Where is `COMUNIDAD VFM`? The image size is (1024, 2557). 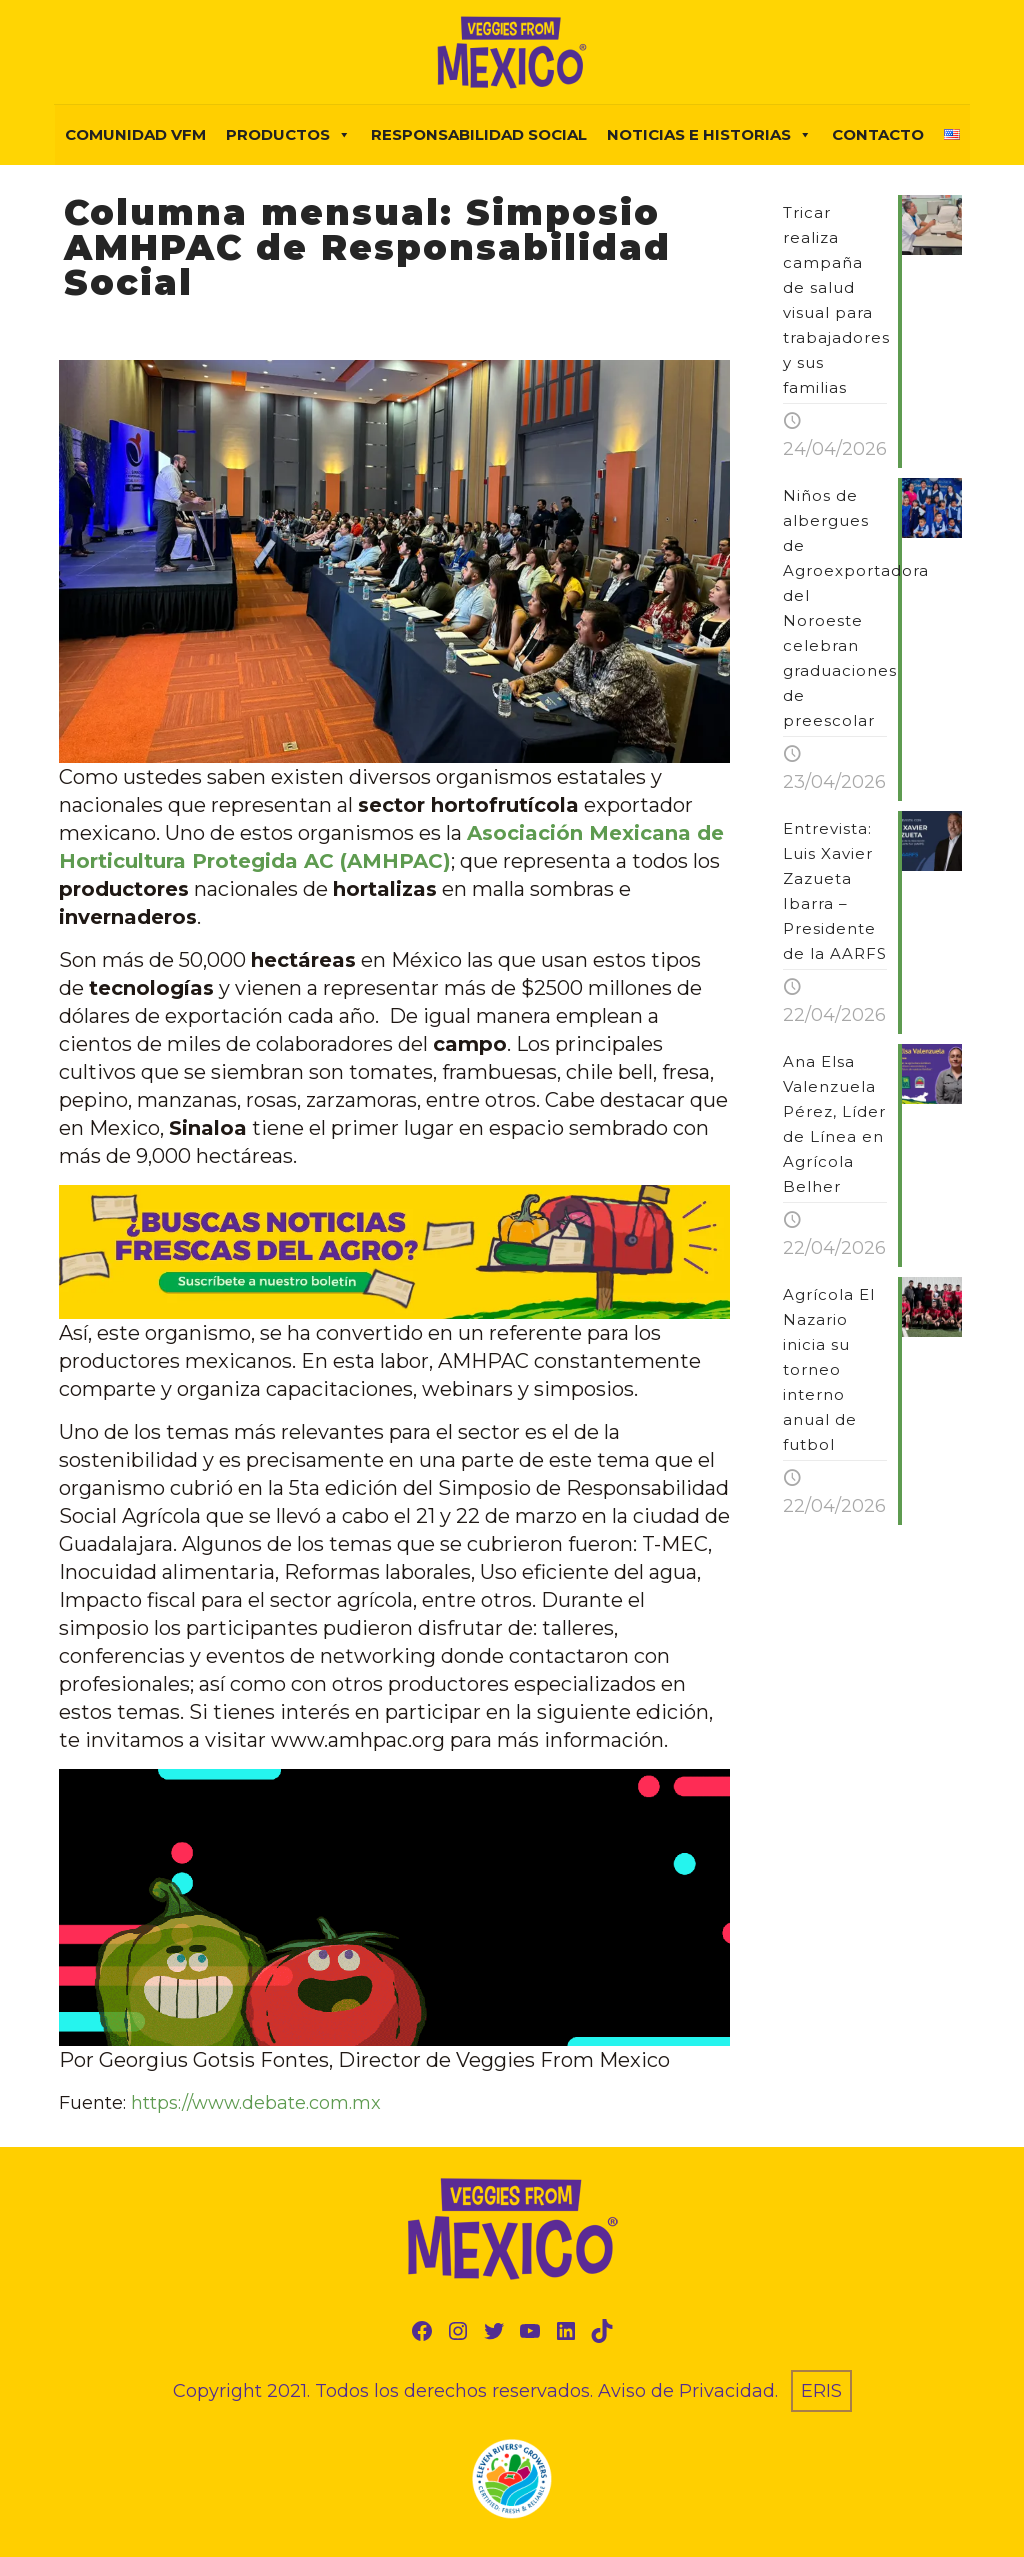
COMUNIDAD VFM is located at coordinates (135, 134).